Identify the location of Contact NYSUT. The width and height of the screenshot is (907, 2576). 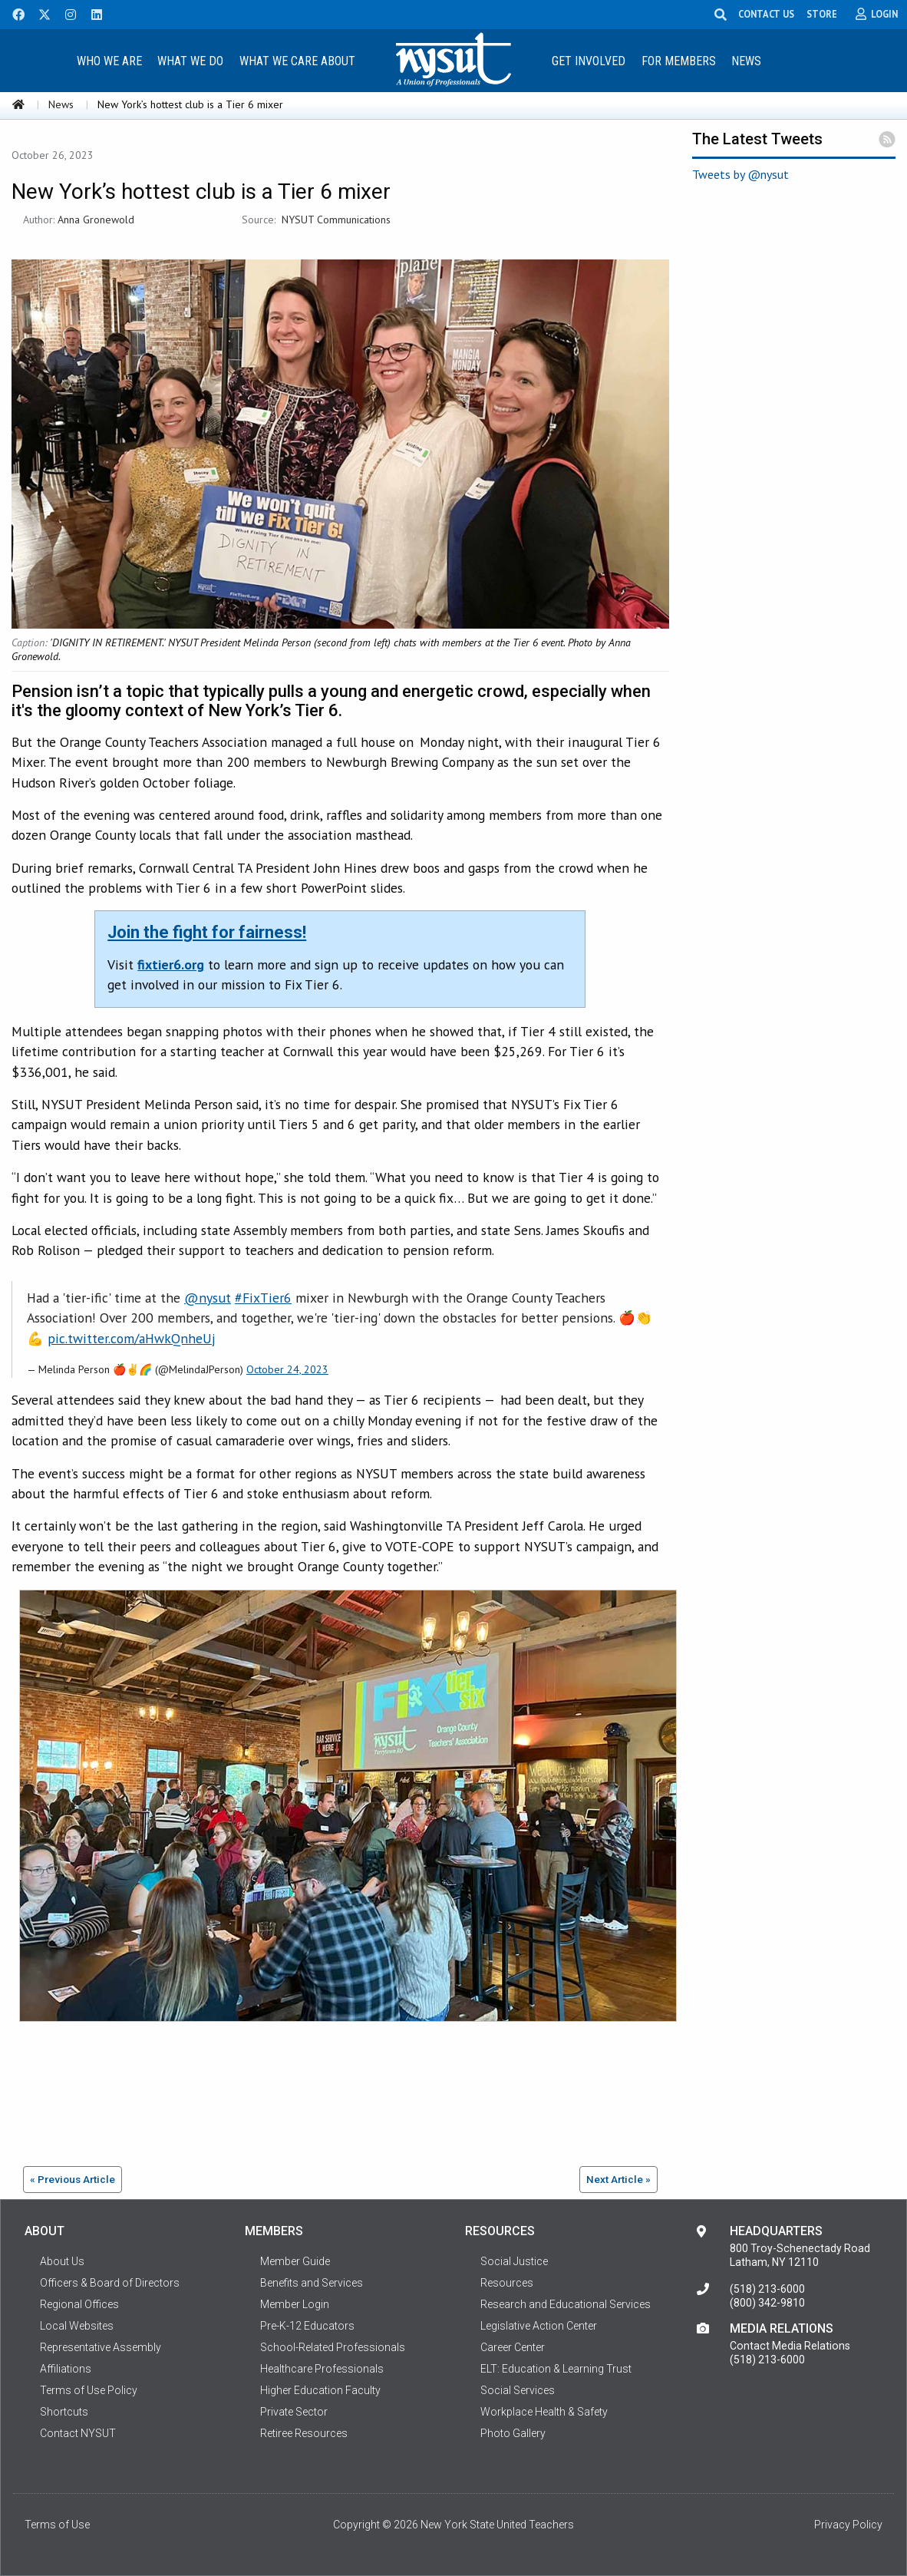
(78, 2433).